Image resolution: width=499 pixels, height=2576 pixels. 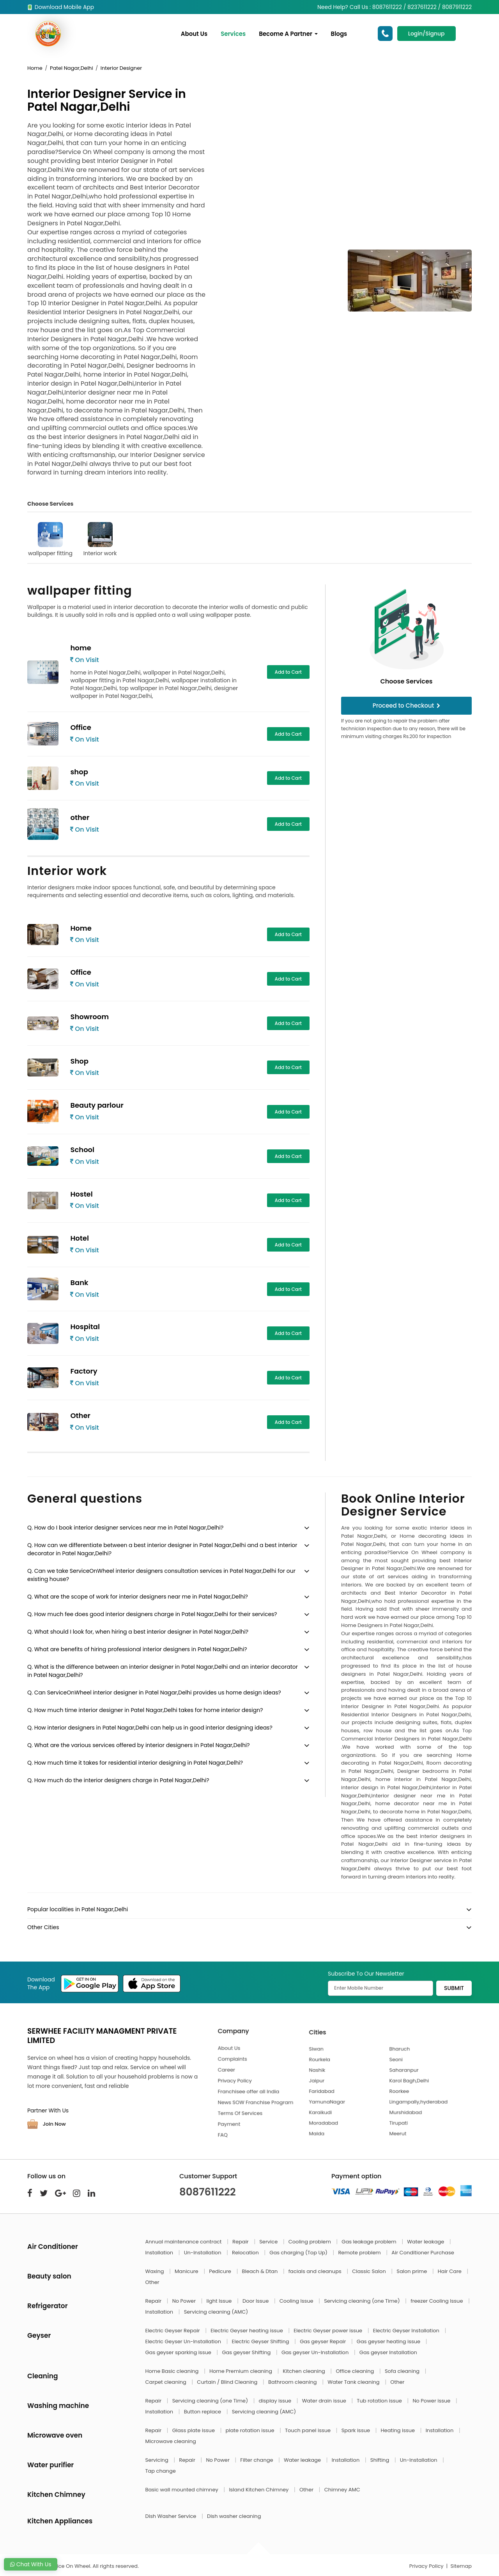 What do you see at coordinates (297, 2301) in the screenshot?
I see `Cooling Issue` at bounding box center [297, 2301].